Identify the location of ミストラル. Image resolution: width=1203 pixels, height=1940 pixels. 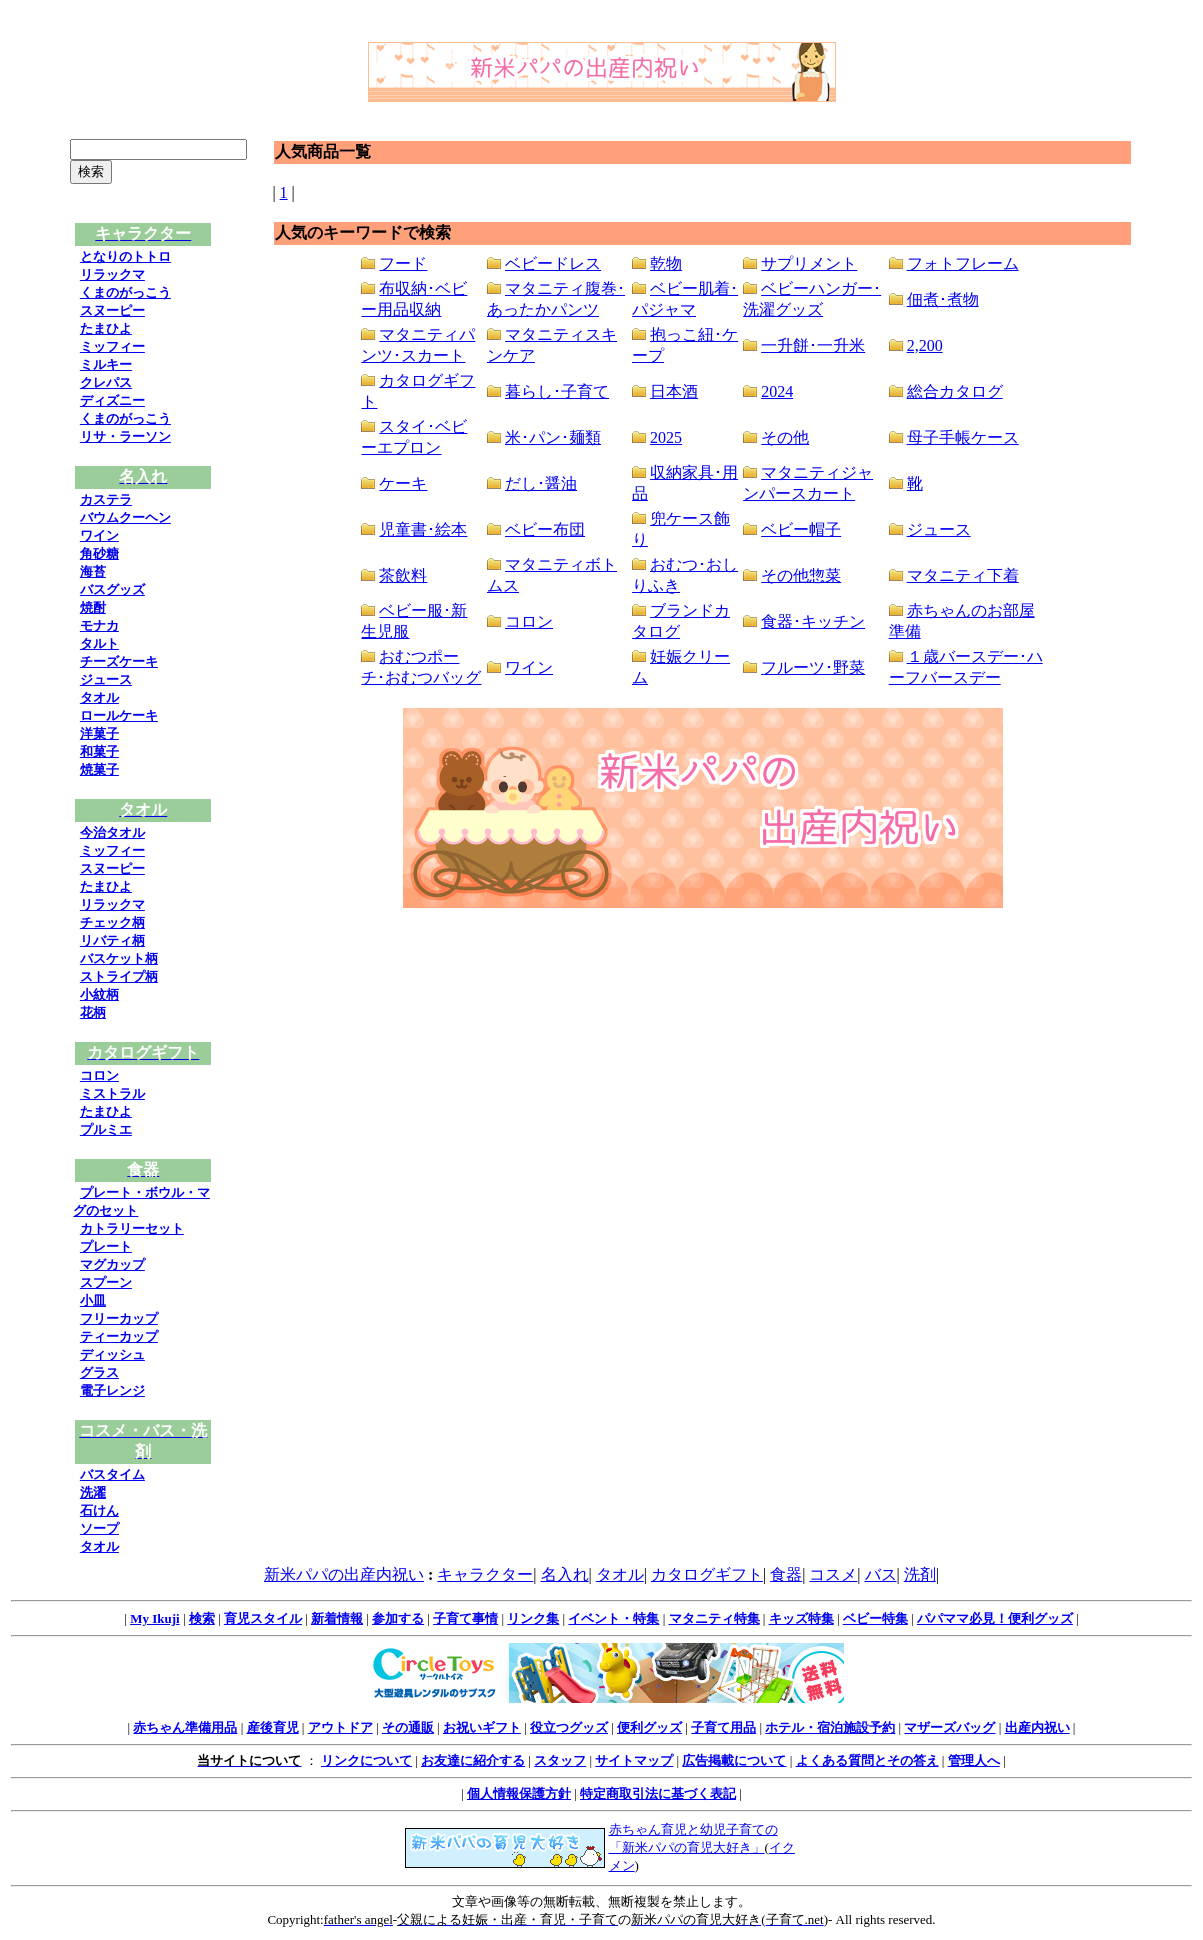
(112, 1093).